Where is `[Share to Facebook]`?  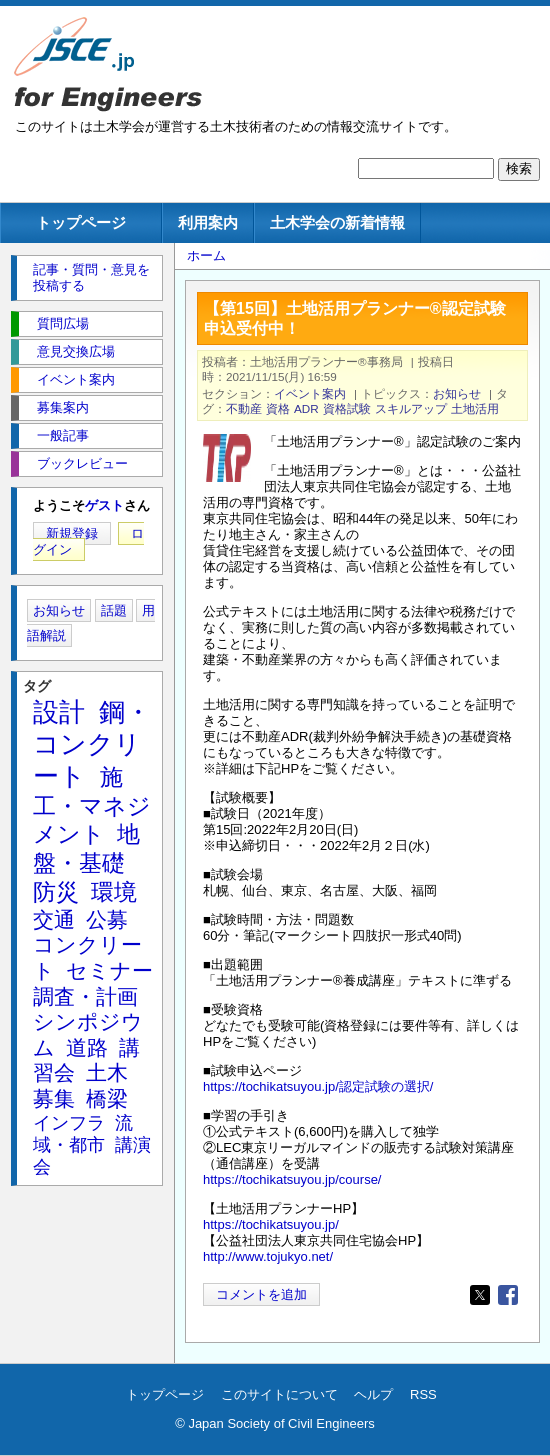
[Share to Facebook] is located at coordinates (508, 1295).